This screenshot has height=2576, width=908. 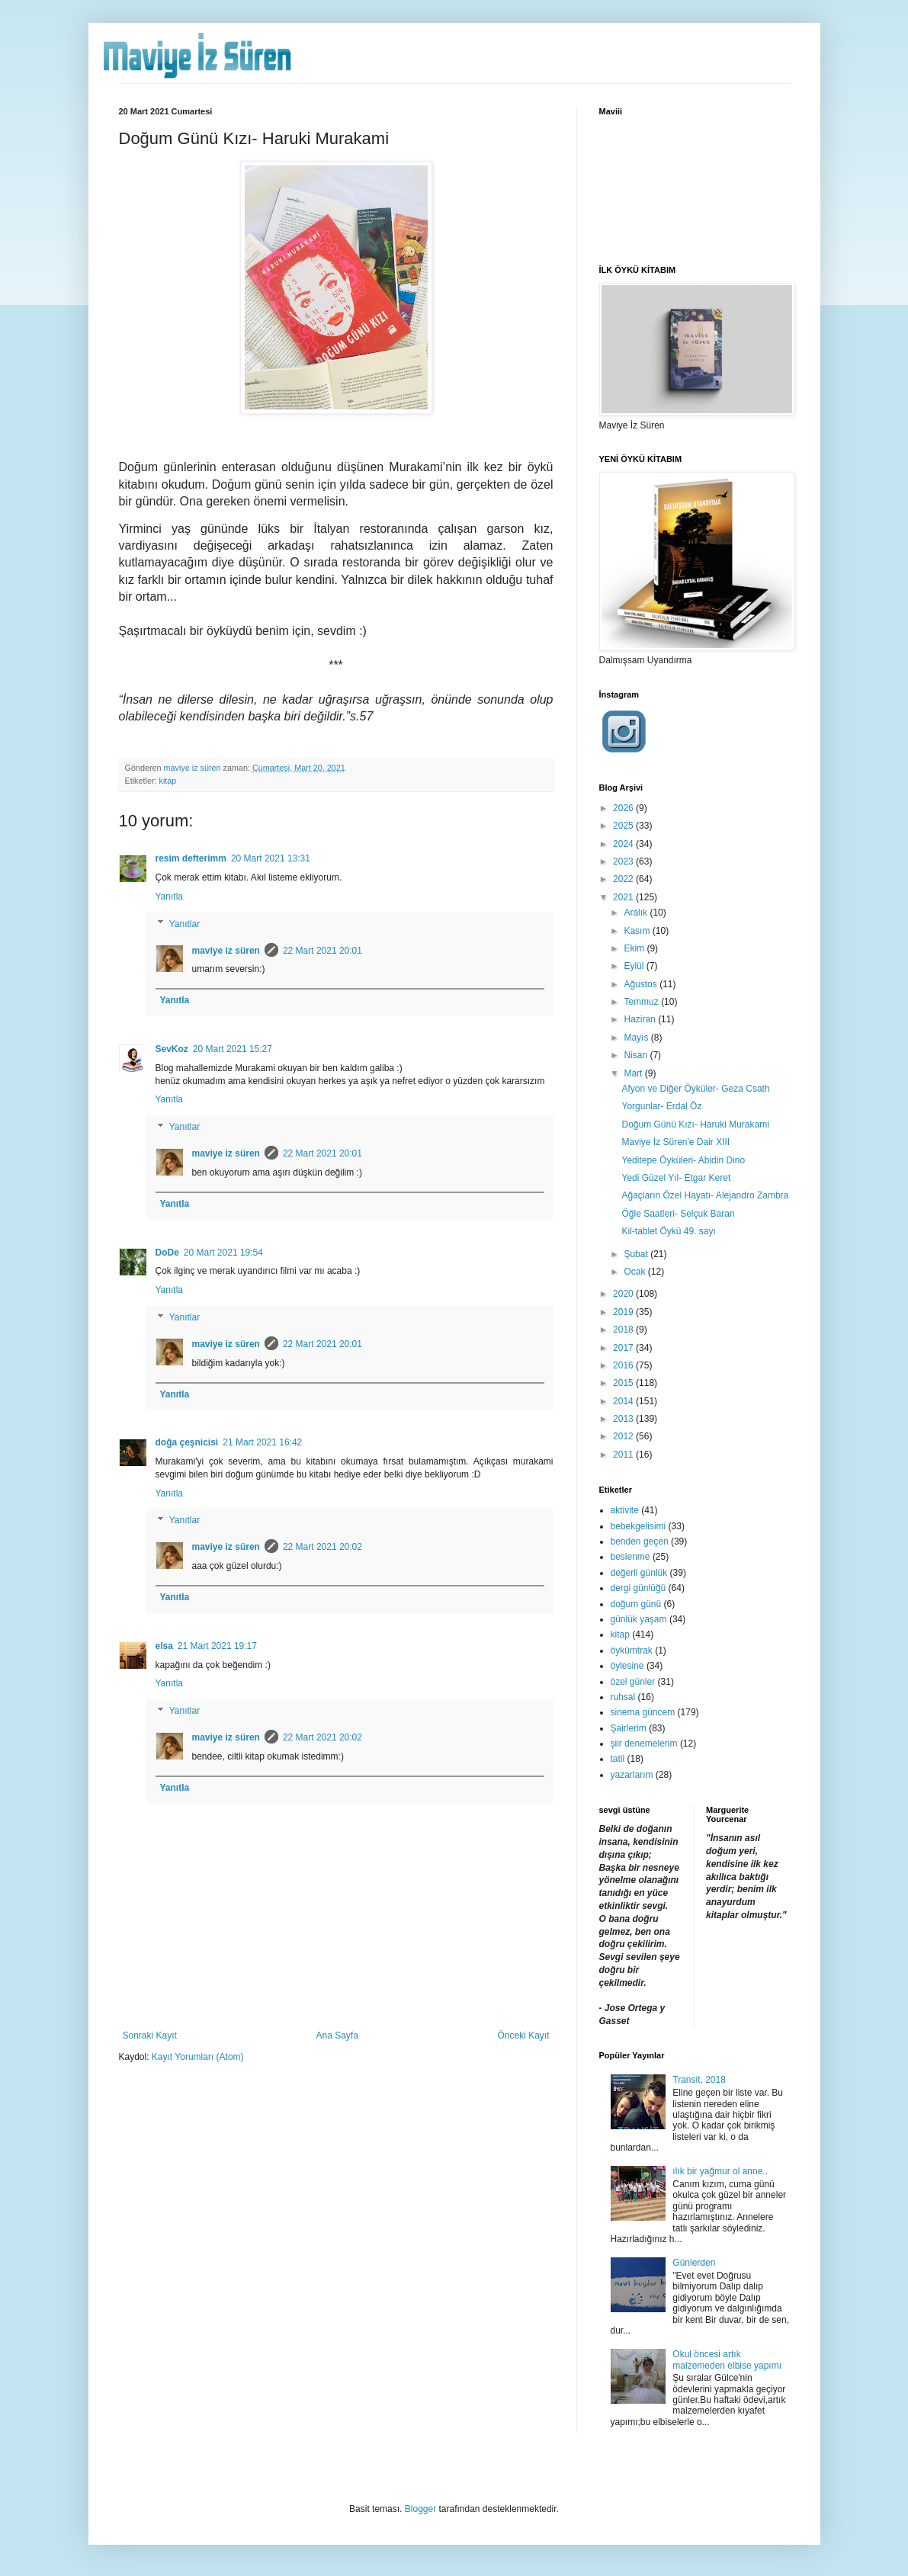 What do you see at coordinates (624, 844) in the screenshot?
I see `2024` at bounding box center [624, 844].